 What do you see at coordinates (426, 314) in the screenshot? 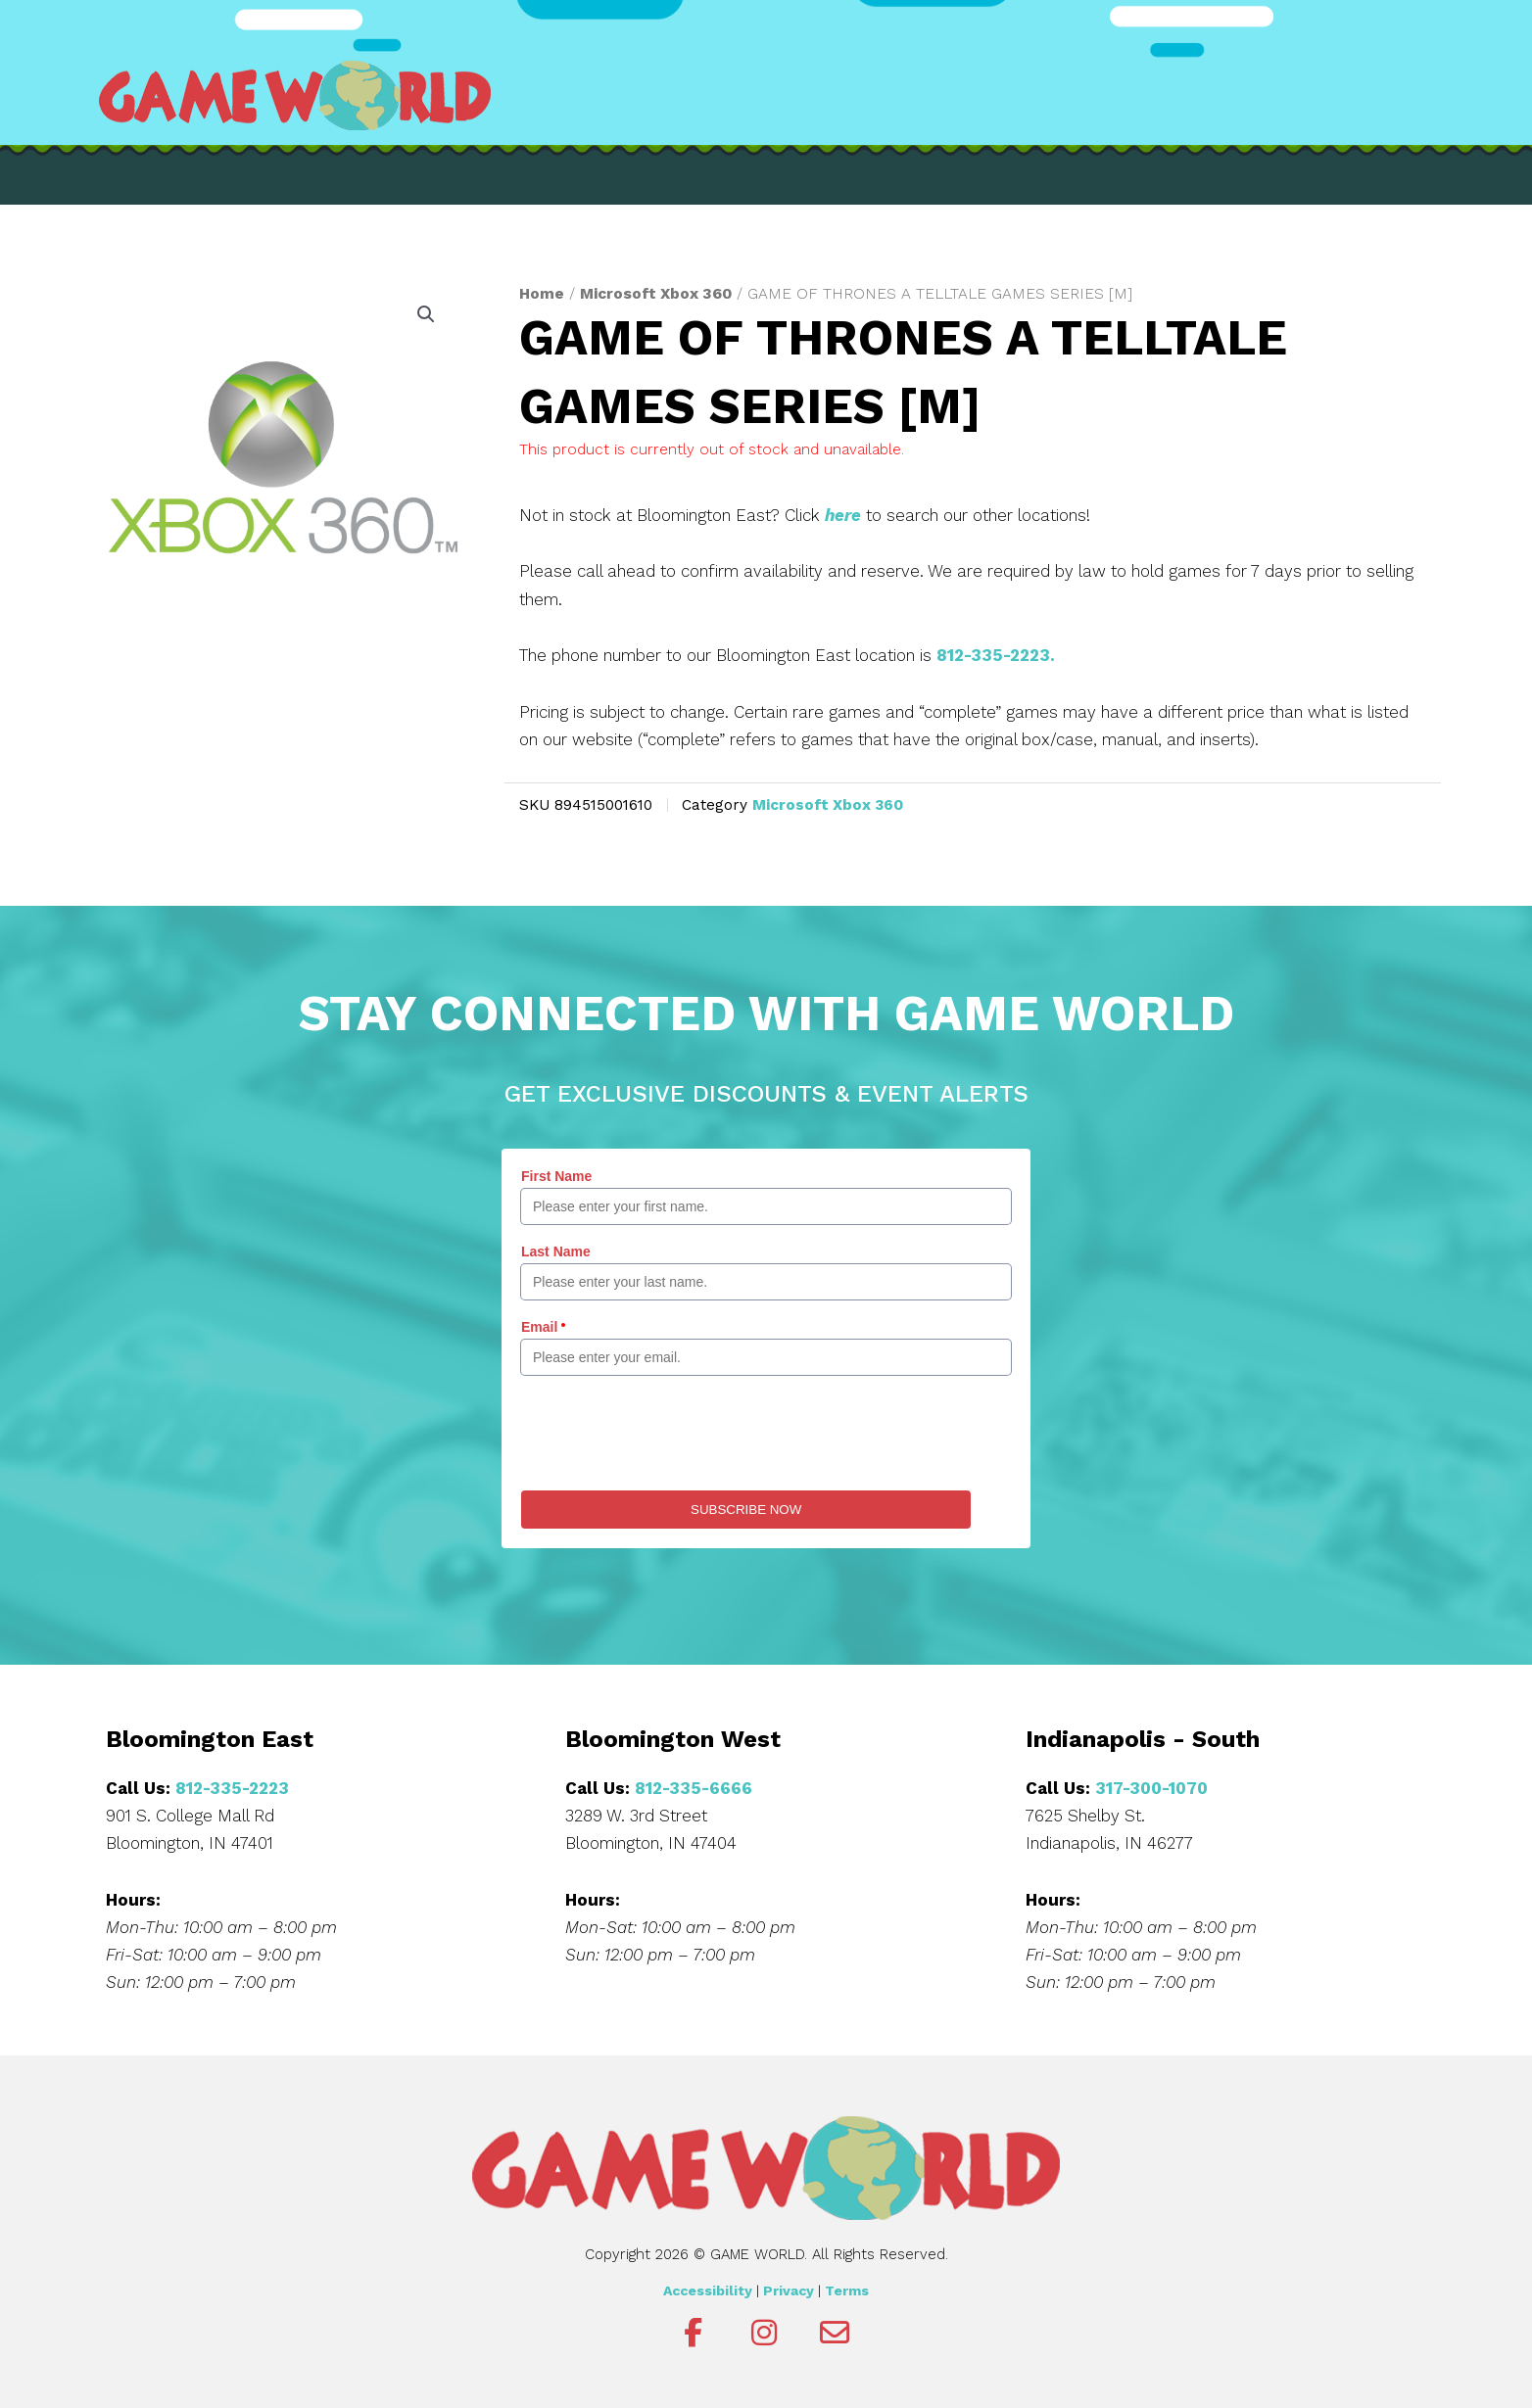
I see `[button]` at bounding box center [426, 314].